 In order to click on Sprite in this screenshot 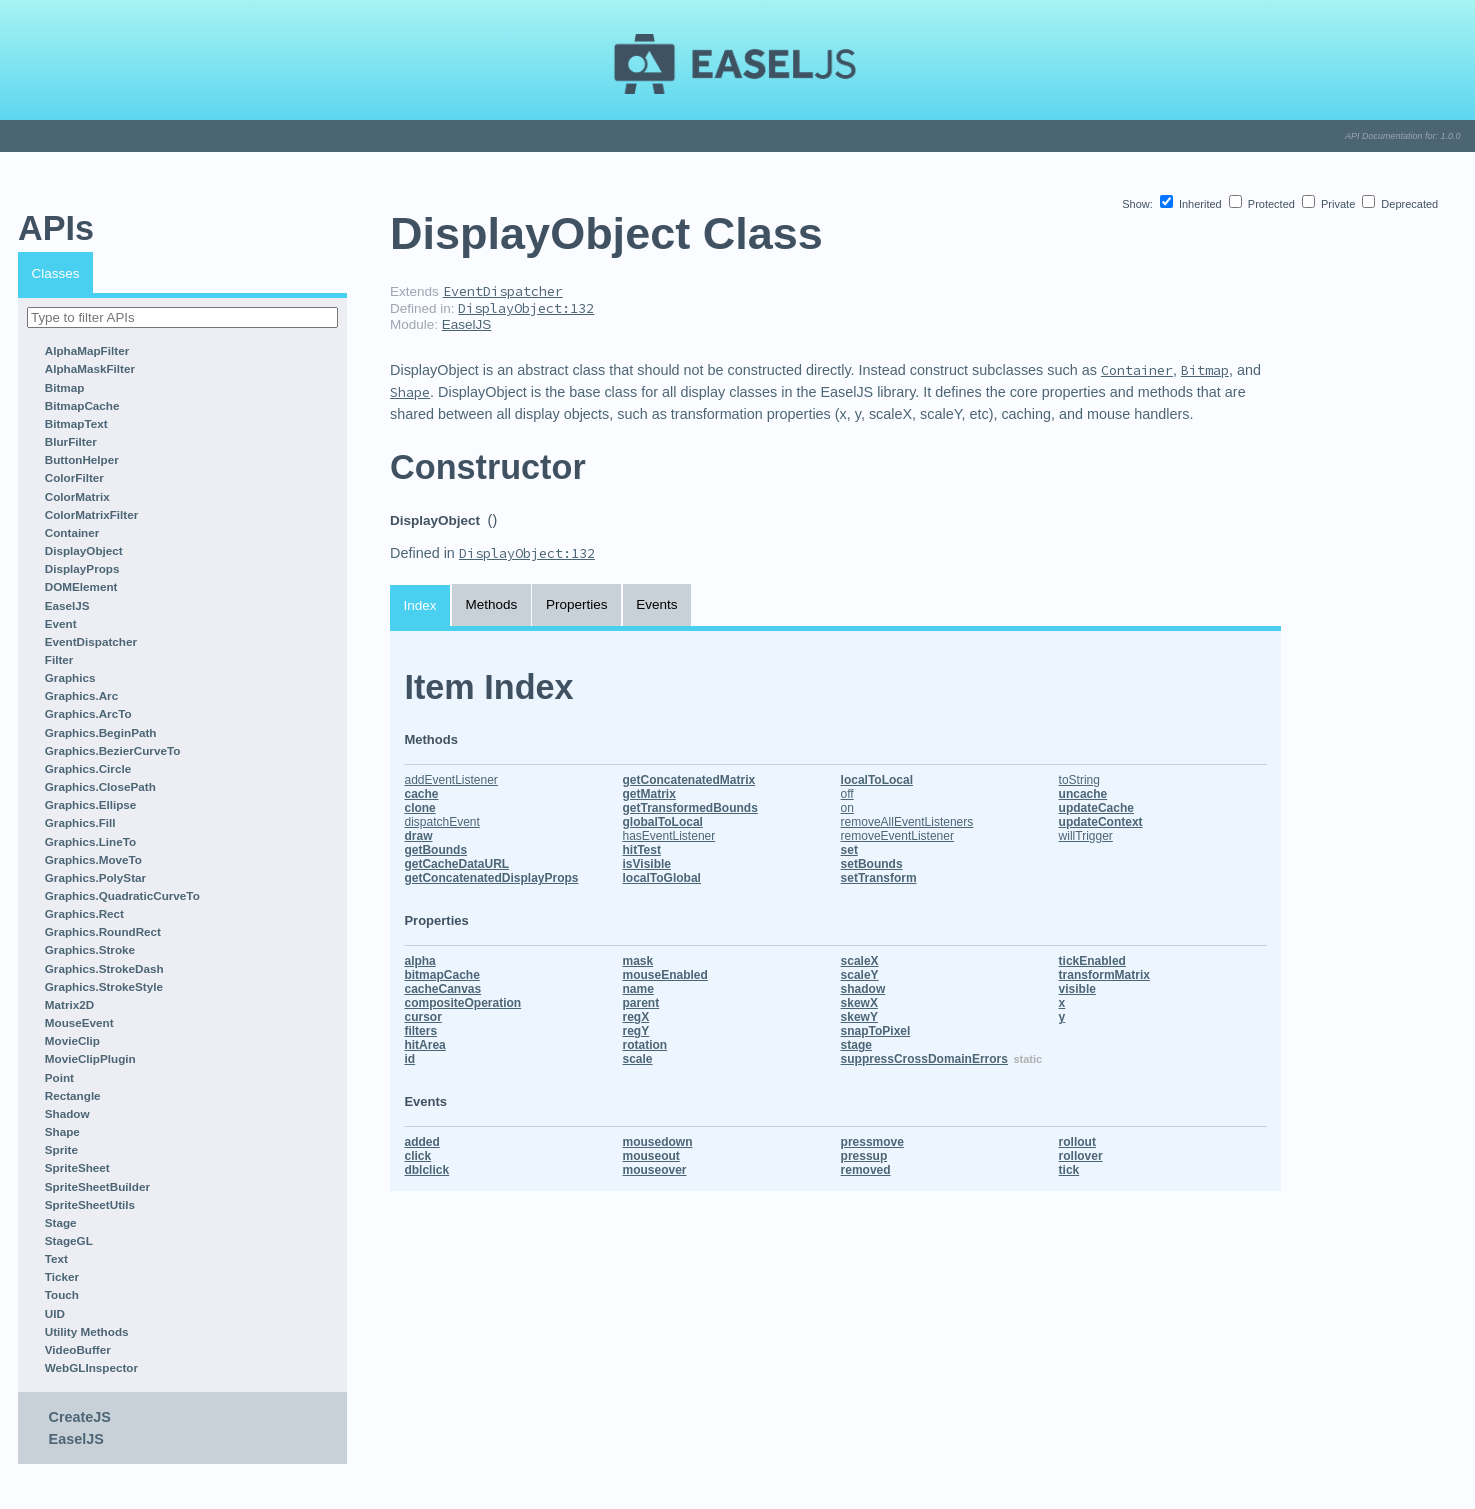, I will do `click(61, 1149)`.